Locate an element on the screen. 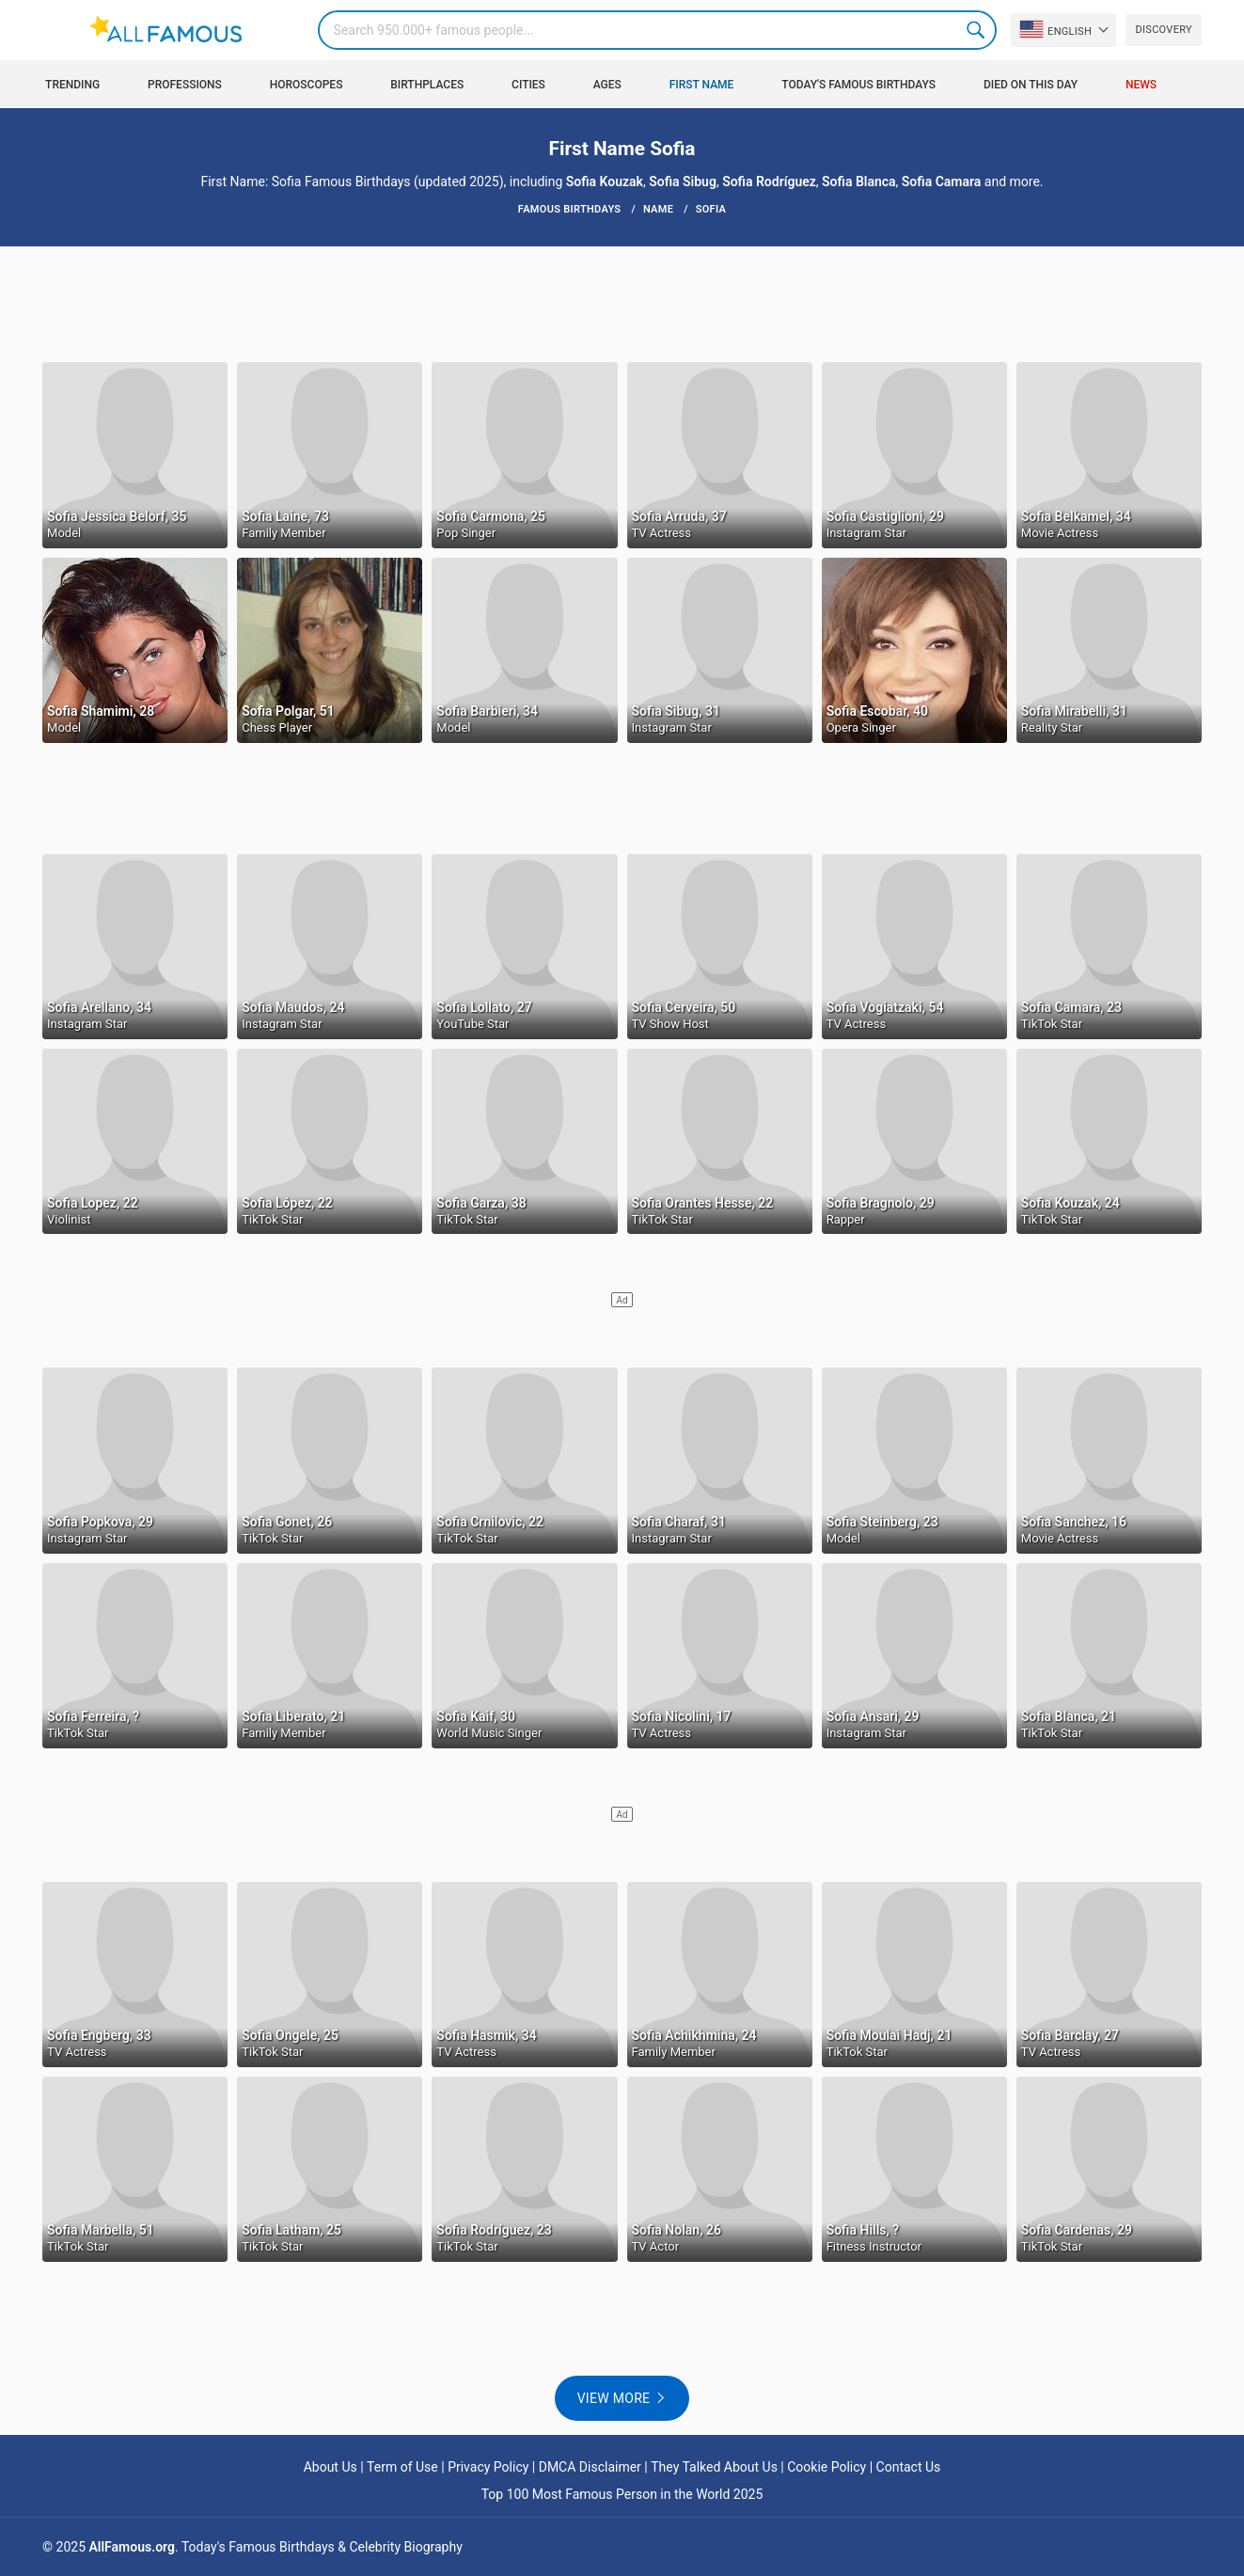 The image size is (1244, 2576). Ages is located at coordinates (607, 84).